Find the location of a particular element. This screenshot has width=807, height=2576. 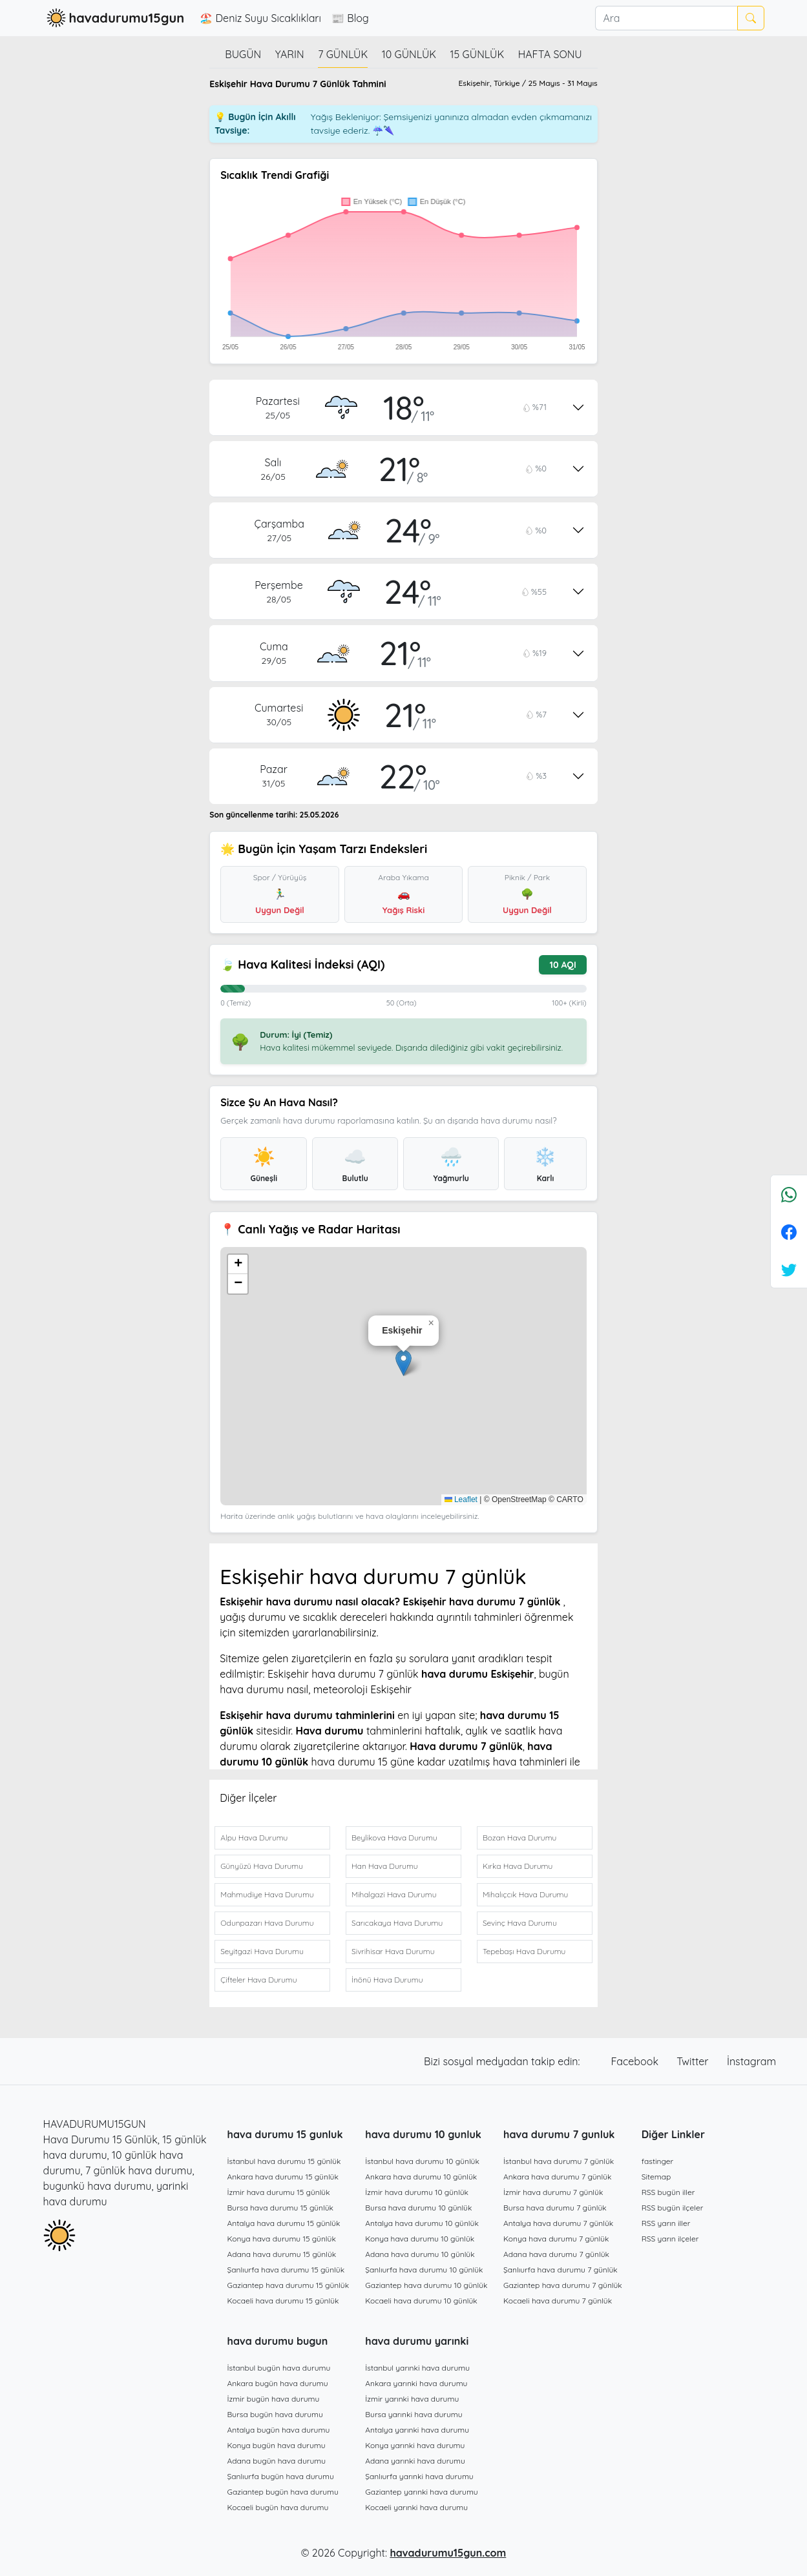

Adana yarınki hava durumu is located at coordinates (415, 2461).